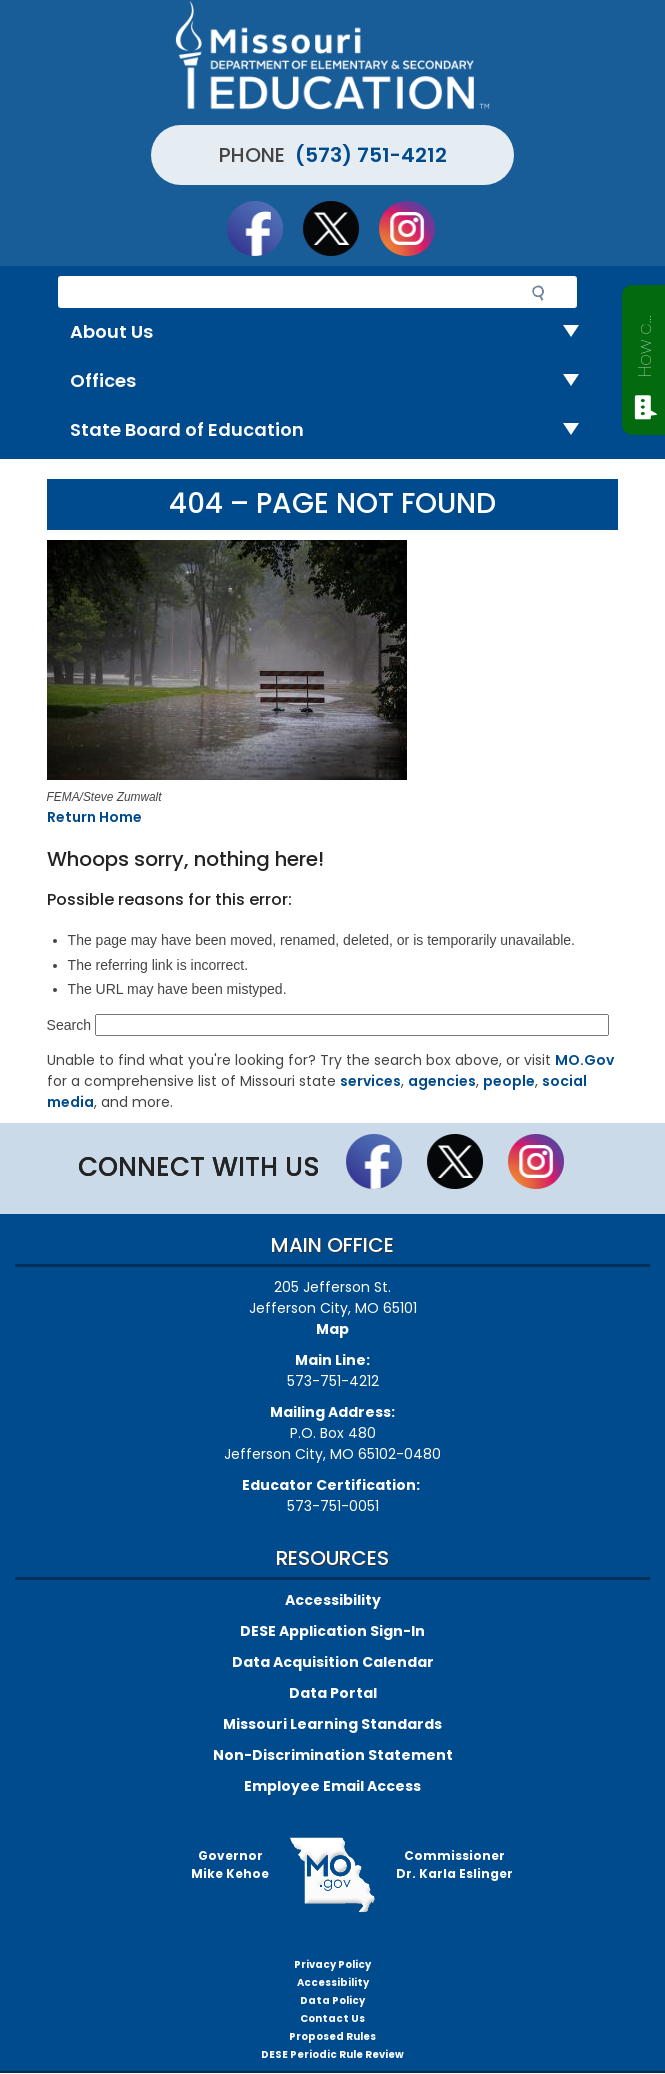 The width and height of the screenshot is (665, 2074). I want to click on Data Portal, so click(333, 1693).